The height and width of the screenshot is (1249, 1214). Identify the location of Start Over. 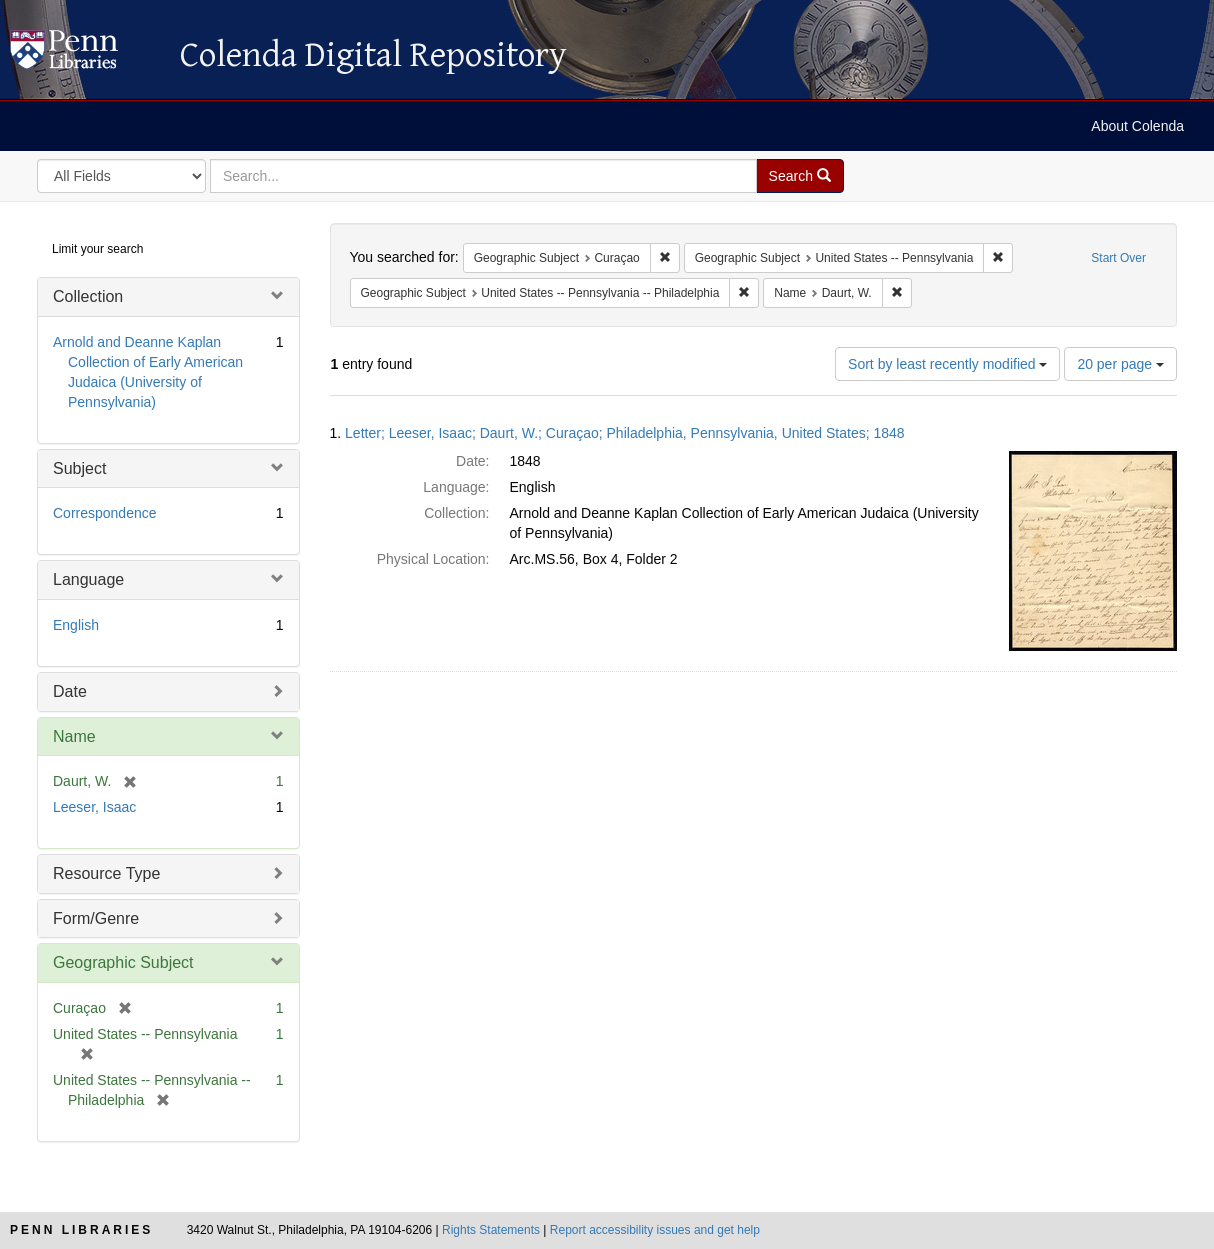
(1118, 258).